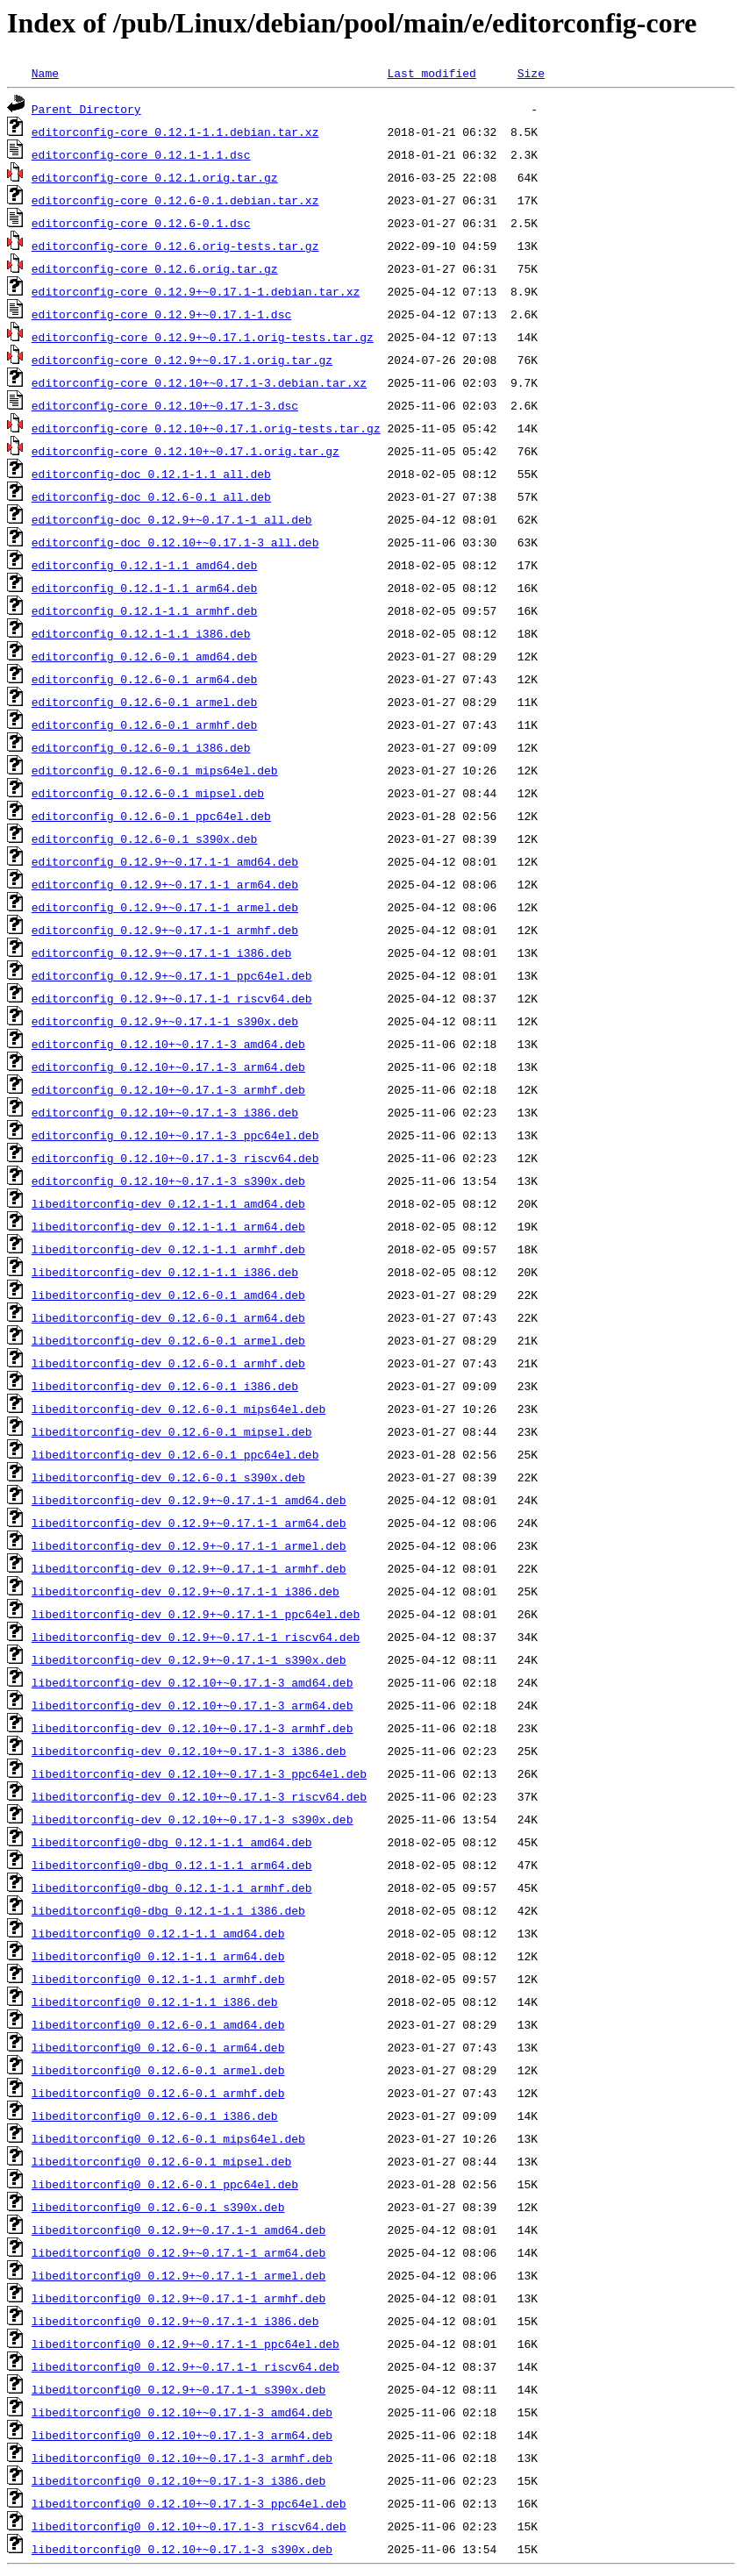 Image resolution: width=742 pixels, height=2576 pixels. I want to click on editorconfig-core_0.12.9+~0.17.1.orig.tar.gz, so click(182, 359).